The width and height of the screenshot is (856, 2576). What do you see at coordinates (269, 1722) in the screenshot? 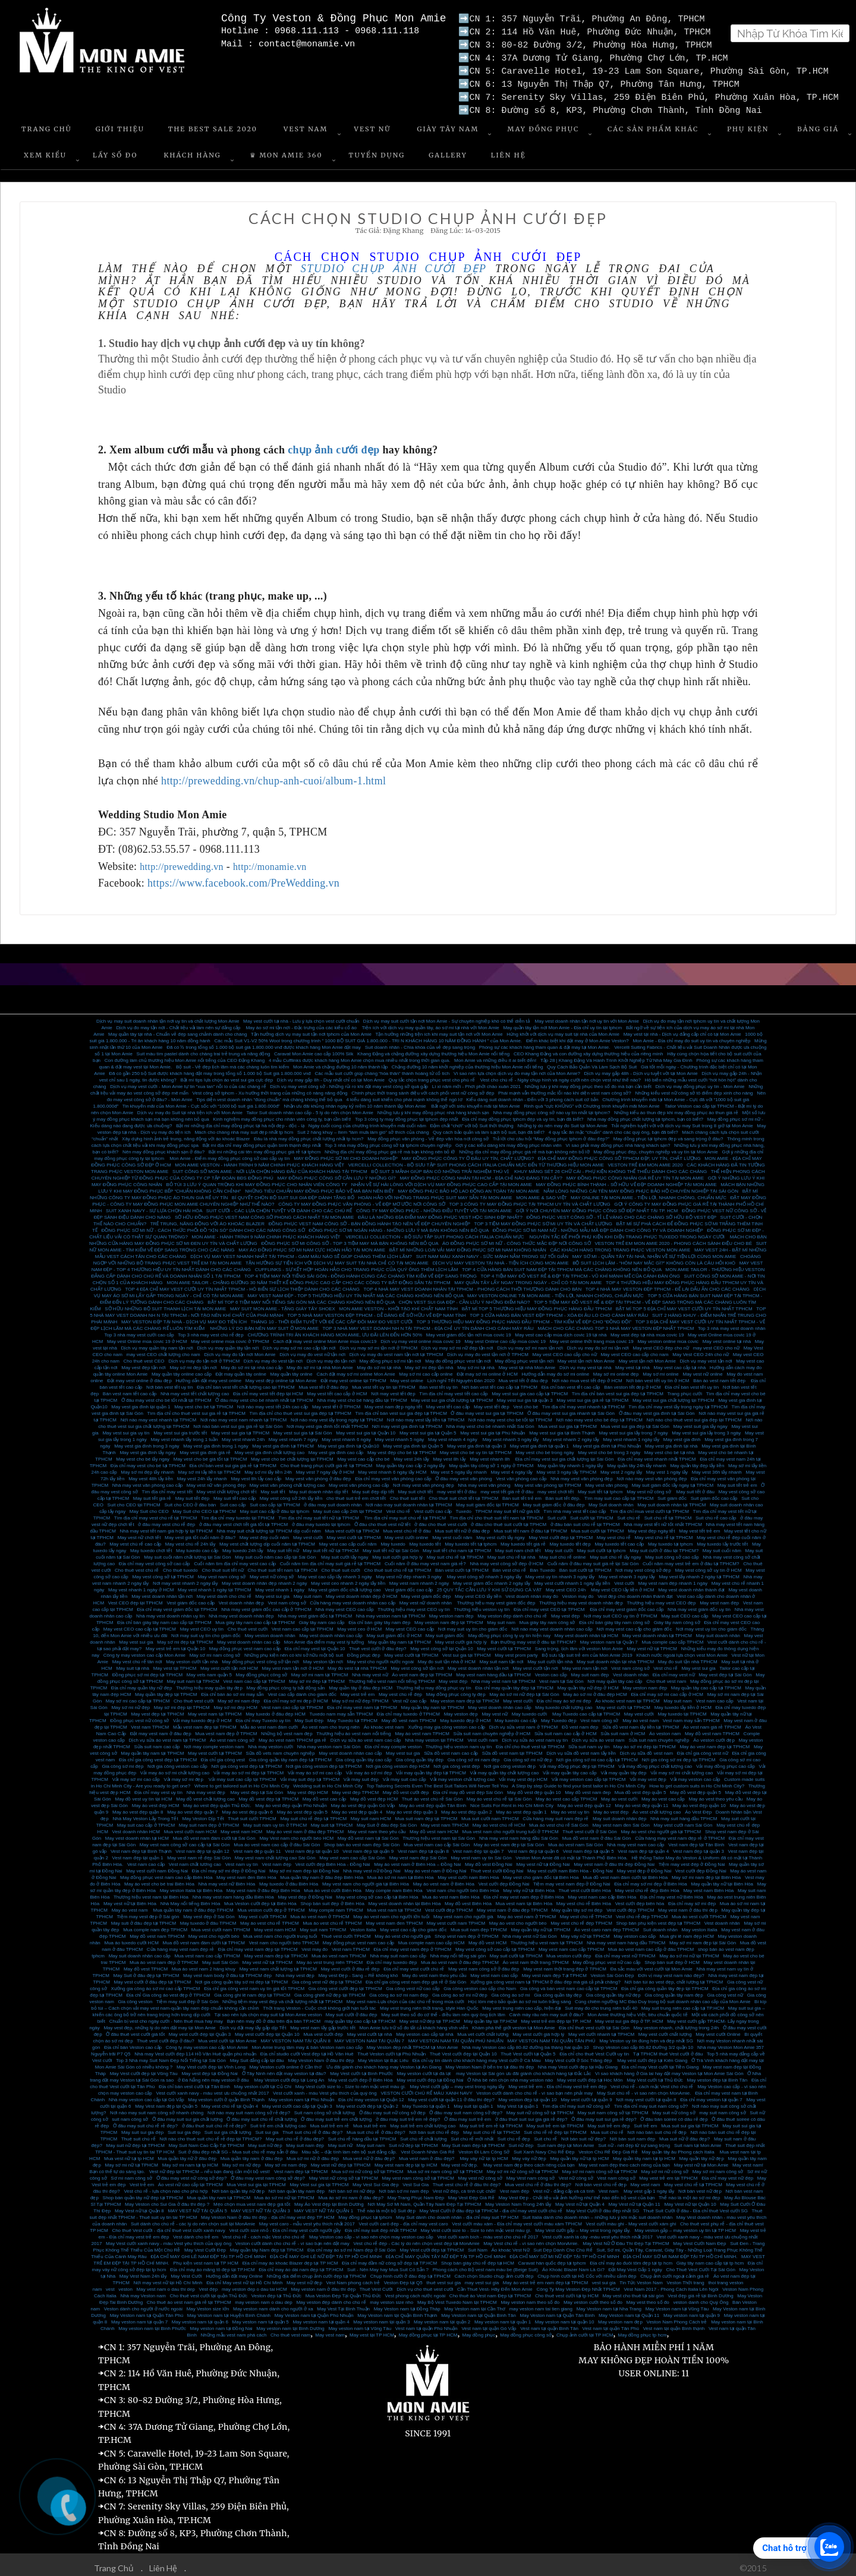
I see `Mẫu áo vest nam đám cưới` at bounding box center [269, 1722].